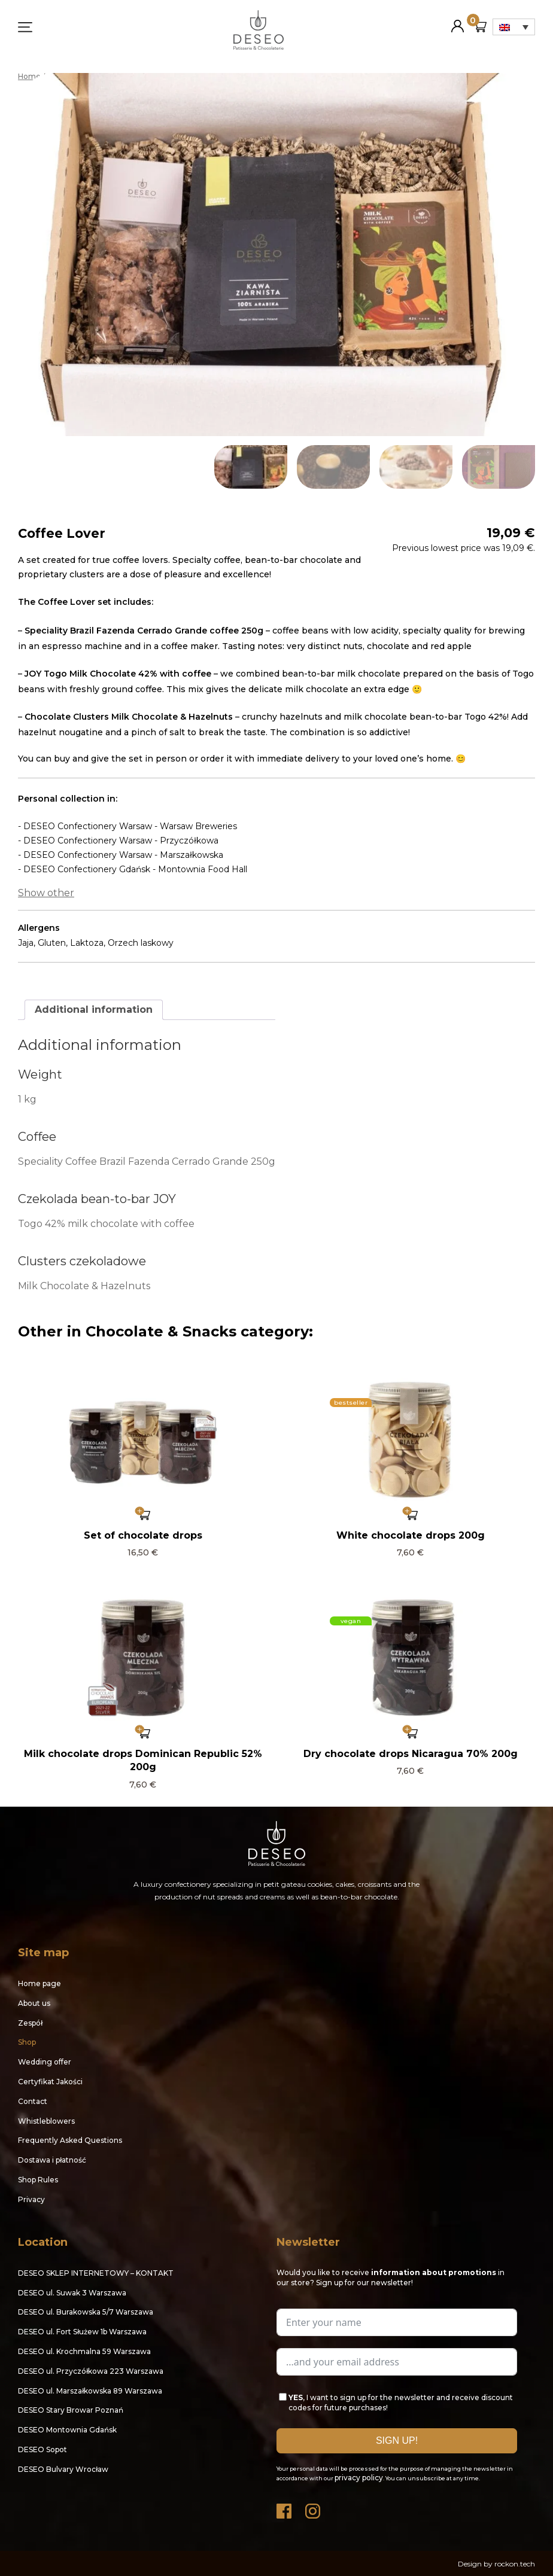 This screenshot has width=553, height=2576. Describe the element at coordinates (52, 2159) in the screenshot. I see `Dostawa i płatność` at that location.